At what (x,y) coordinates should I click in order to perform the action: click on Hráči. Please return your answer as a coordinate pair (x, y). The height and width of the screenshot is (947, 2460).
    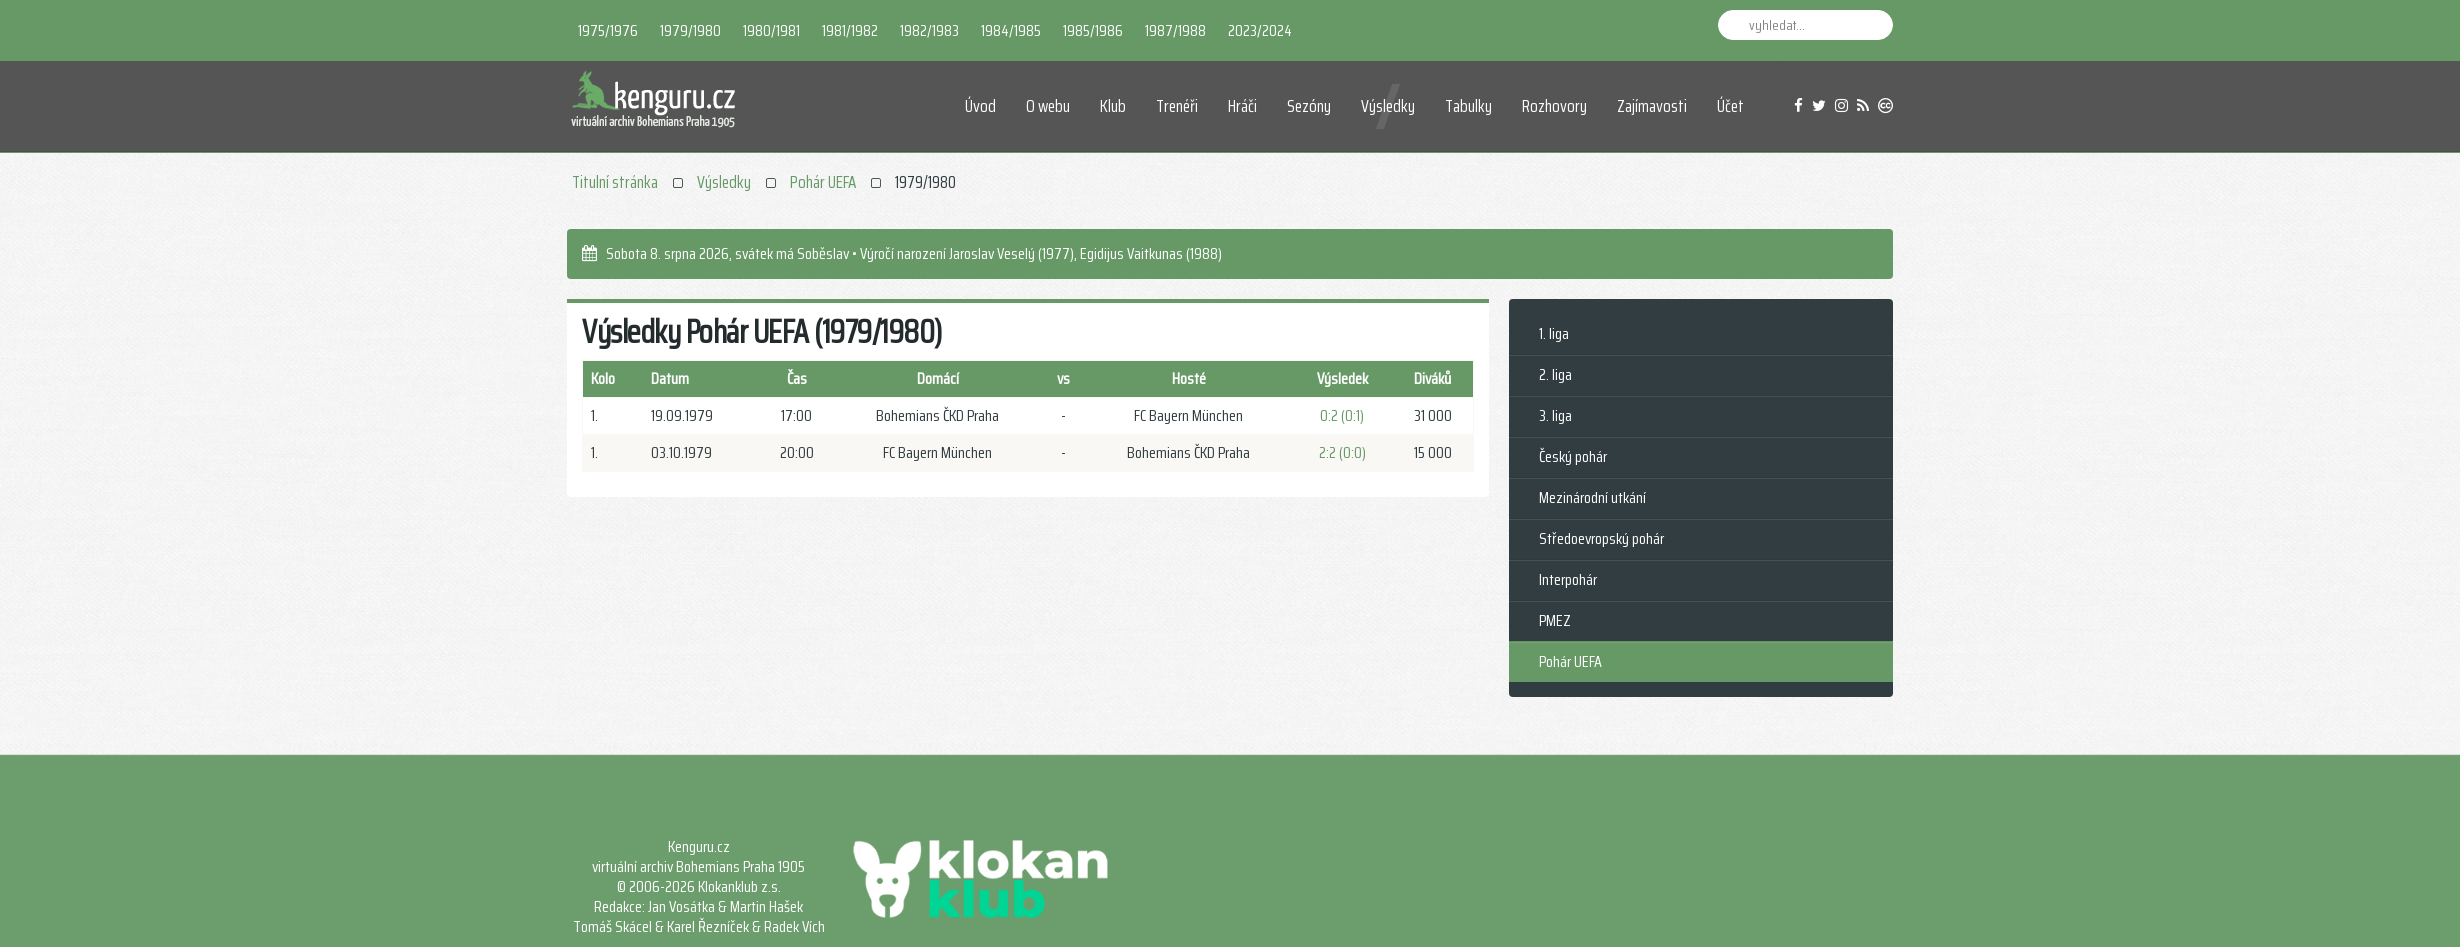
    Looking at the image, I should click on (1242, 106).